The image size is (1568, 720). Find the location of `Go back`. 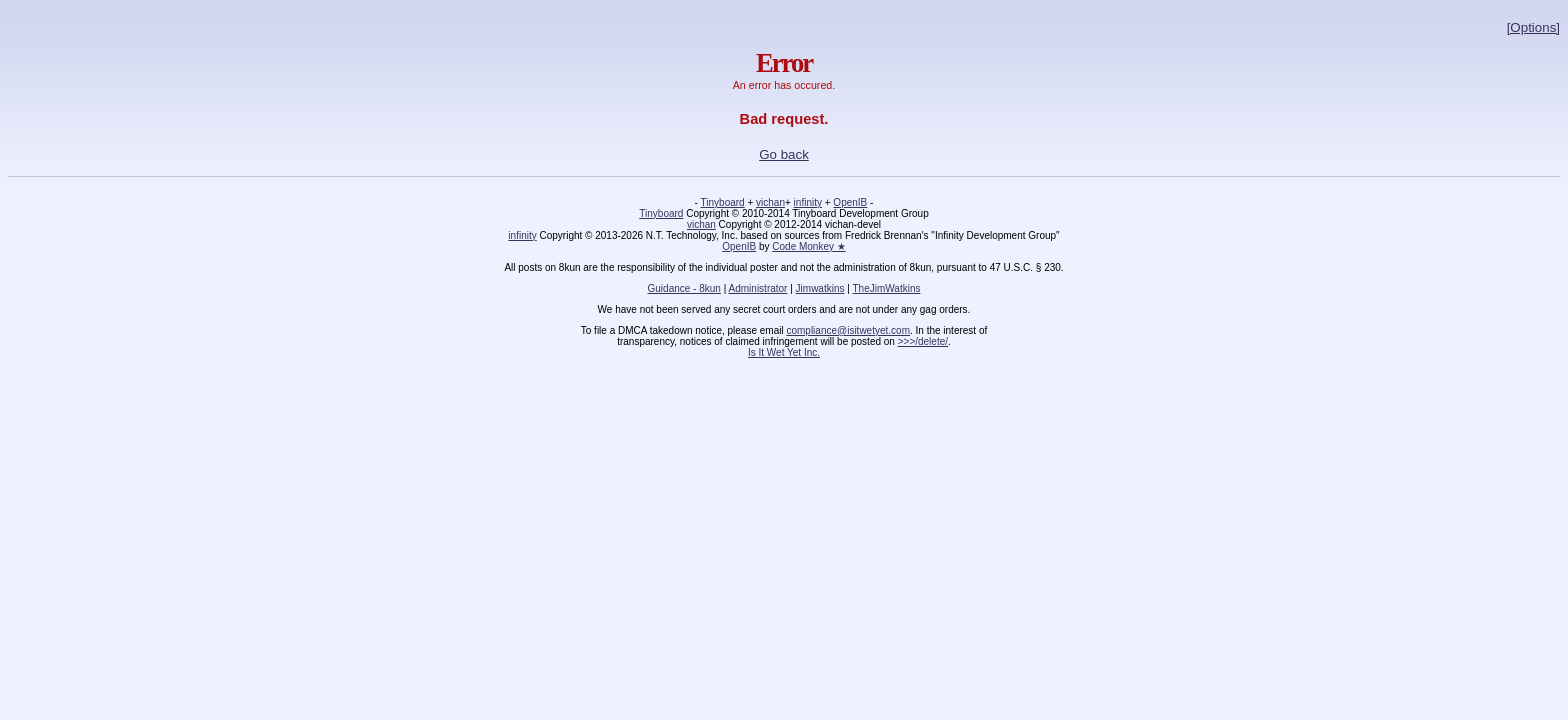

Go back is located at coordinates (784, 154).